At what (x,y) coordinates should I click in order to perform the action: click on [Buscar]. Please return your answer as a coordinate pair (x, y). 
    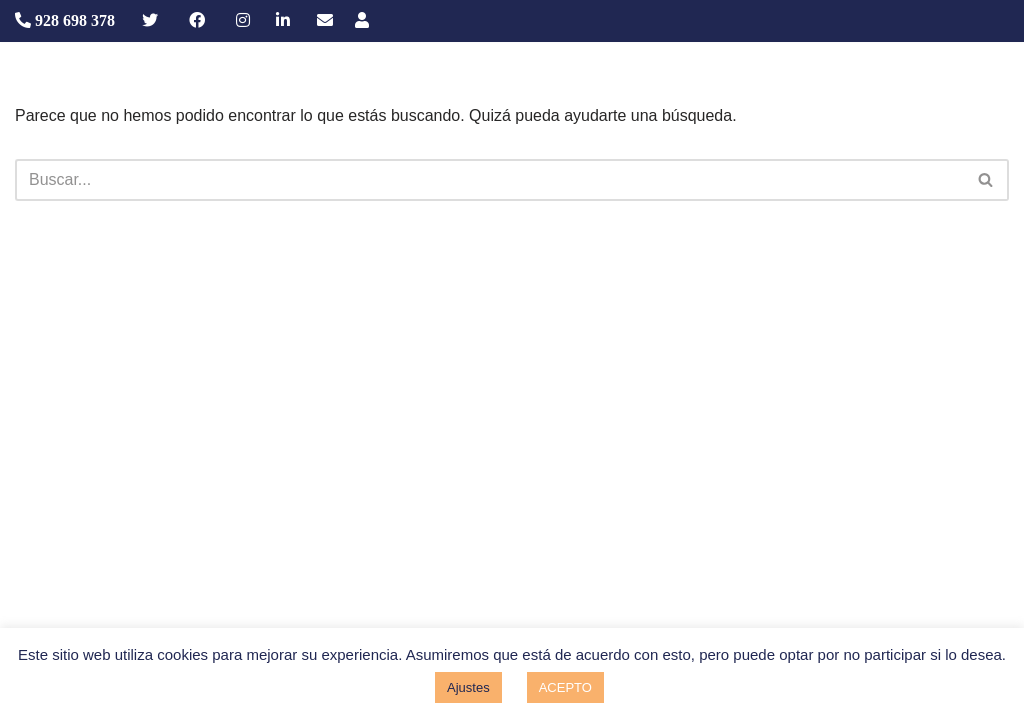
    Looking at the image, I should click on (489, 180).